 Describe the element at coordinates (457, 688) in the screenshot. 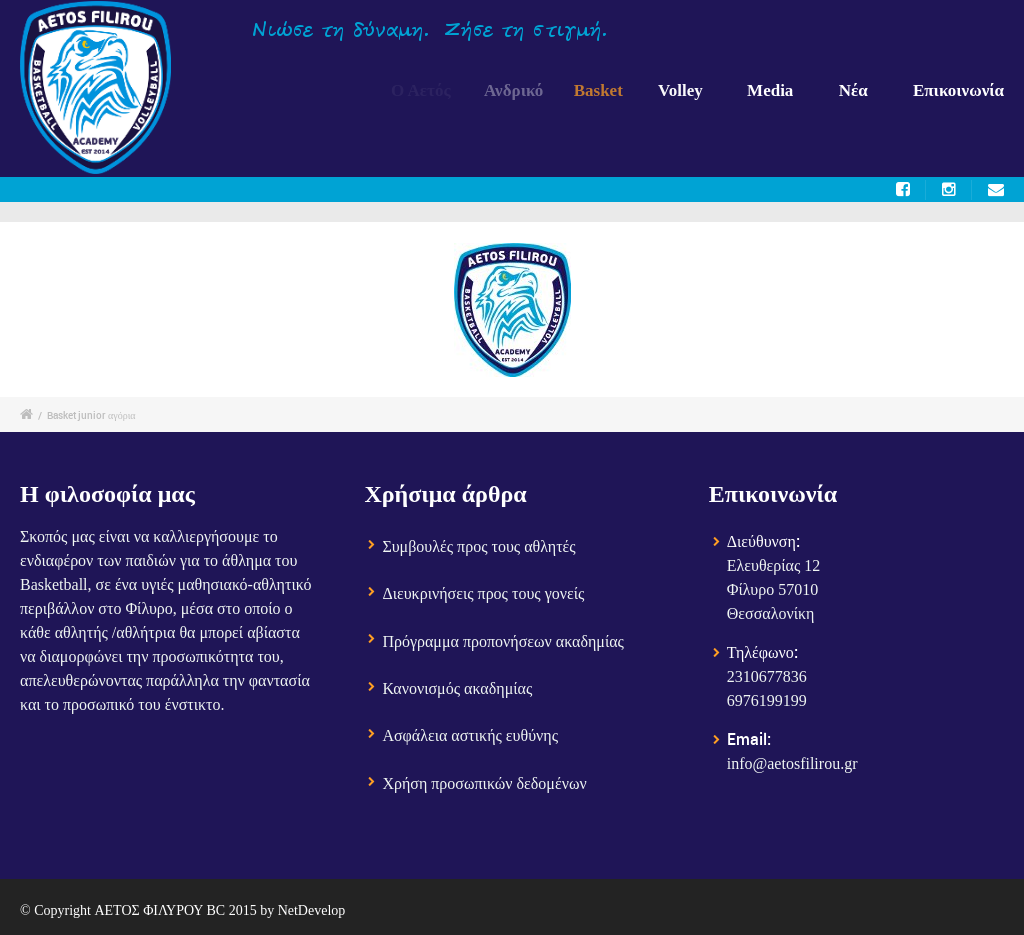

I see `Κανονισμός ακαδημίας` at that location.